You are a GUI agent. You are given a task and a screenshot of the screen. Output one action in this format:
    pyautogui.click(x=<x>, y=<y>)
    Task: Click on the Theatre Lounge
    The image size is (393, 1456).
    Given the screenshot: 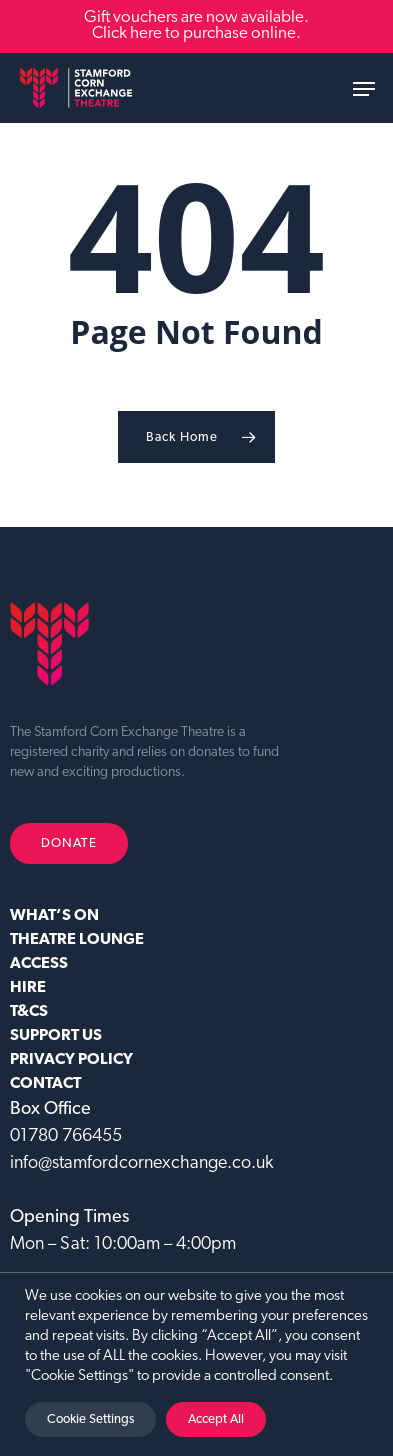 What is the action you would take?
    pyautogui.click(x=77, y=940)
    